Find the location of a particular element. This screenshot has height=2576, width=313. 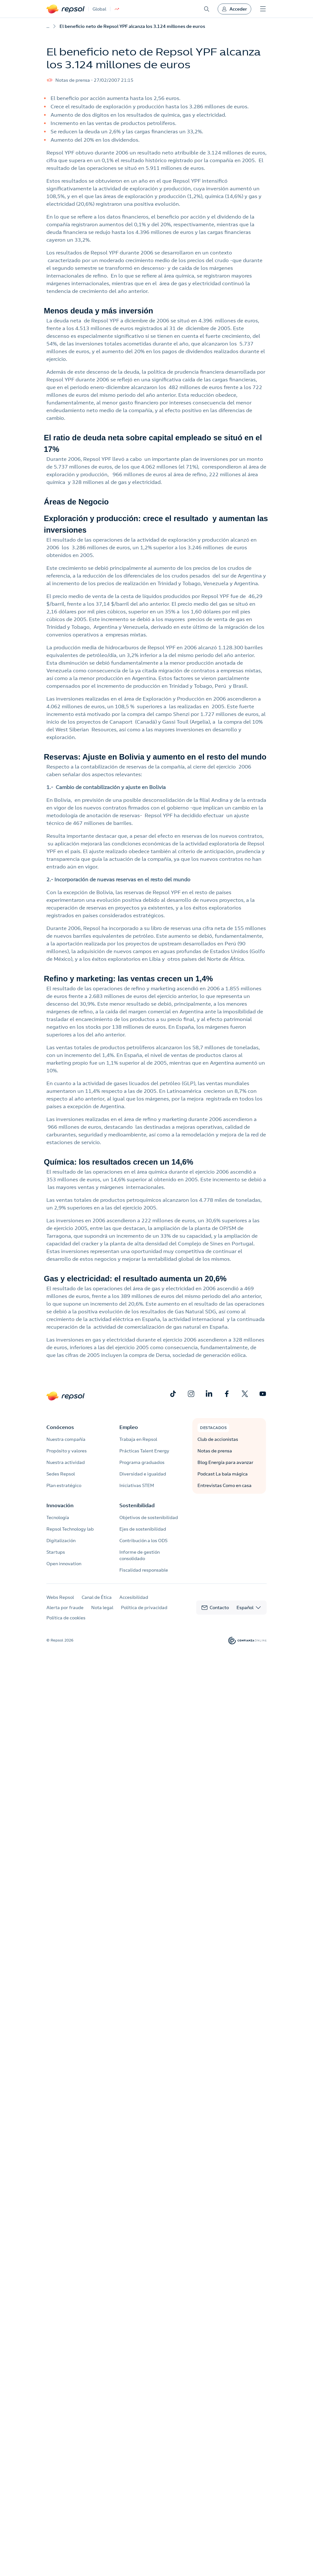

Alerta por fraude is located at coordinates (65, 1607).